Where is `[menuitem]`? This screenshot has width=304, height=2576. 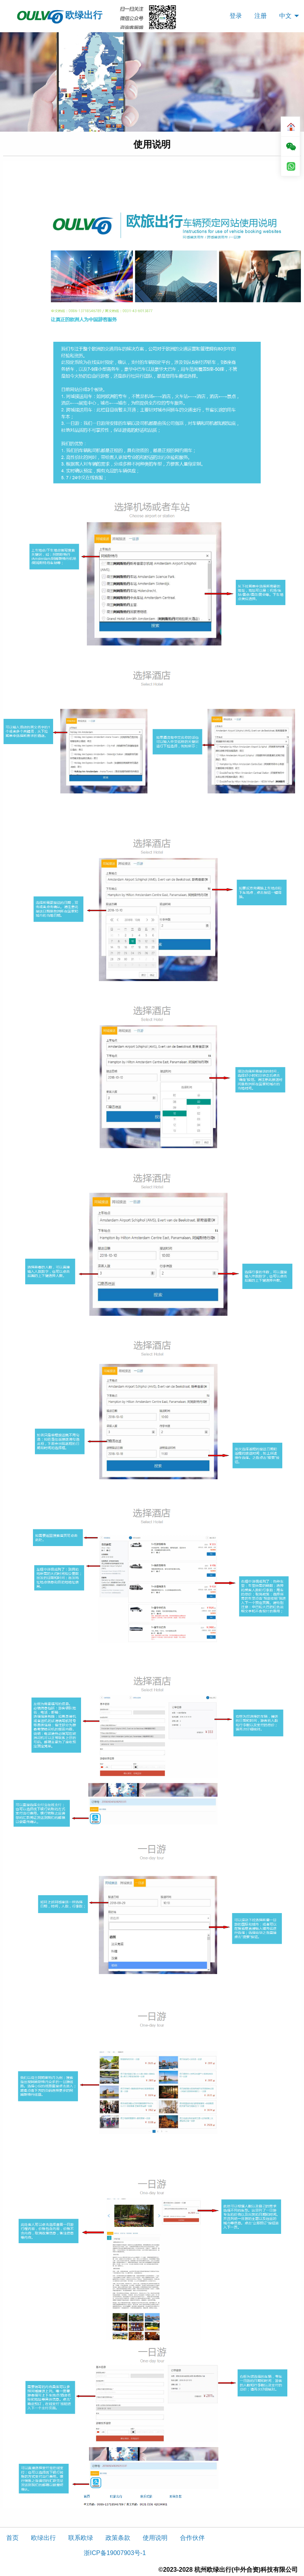 [menuitem] is located at coordinates (235, 16).